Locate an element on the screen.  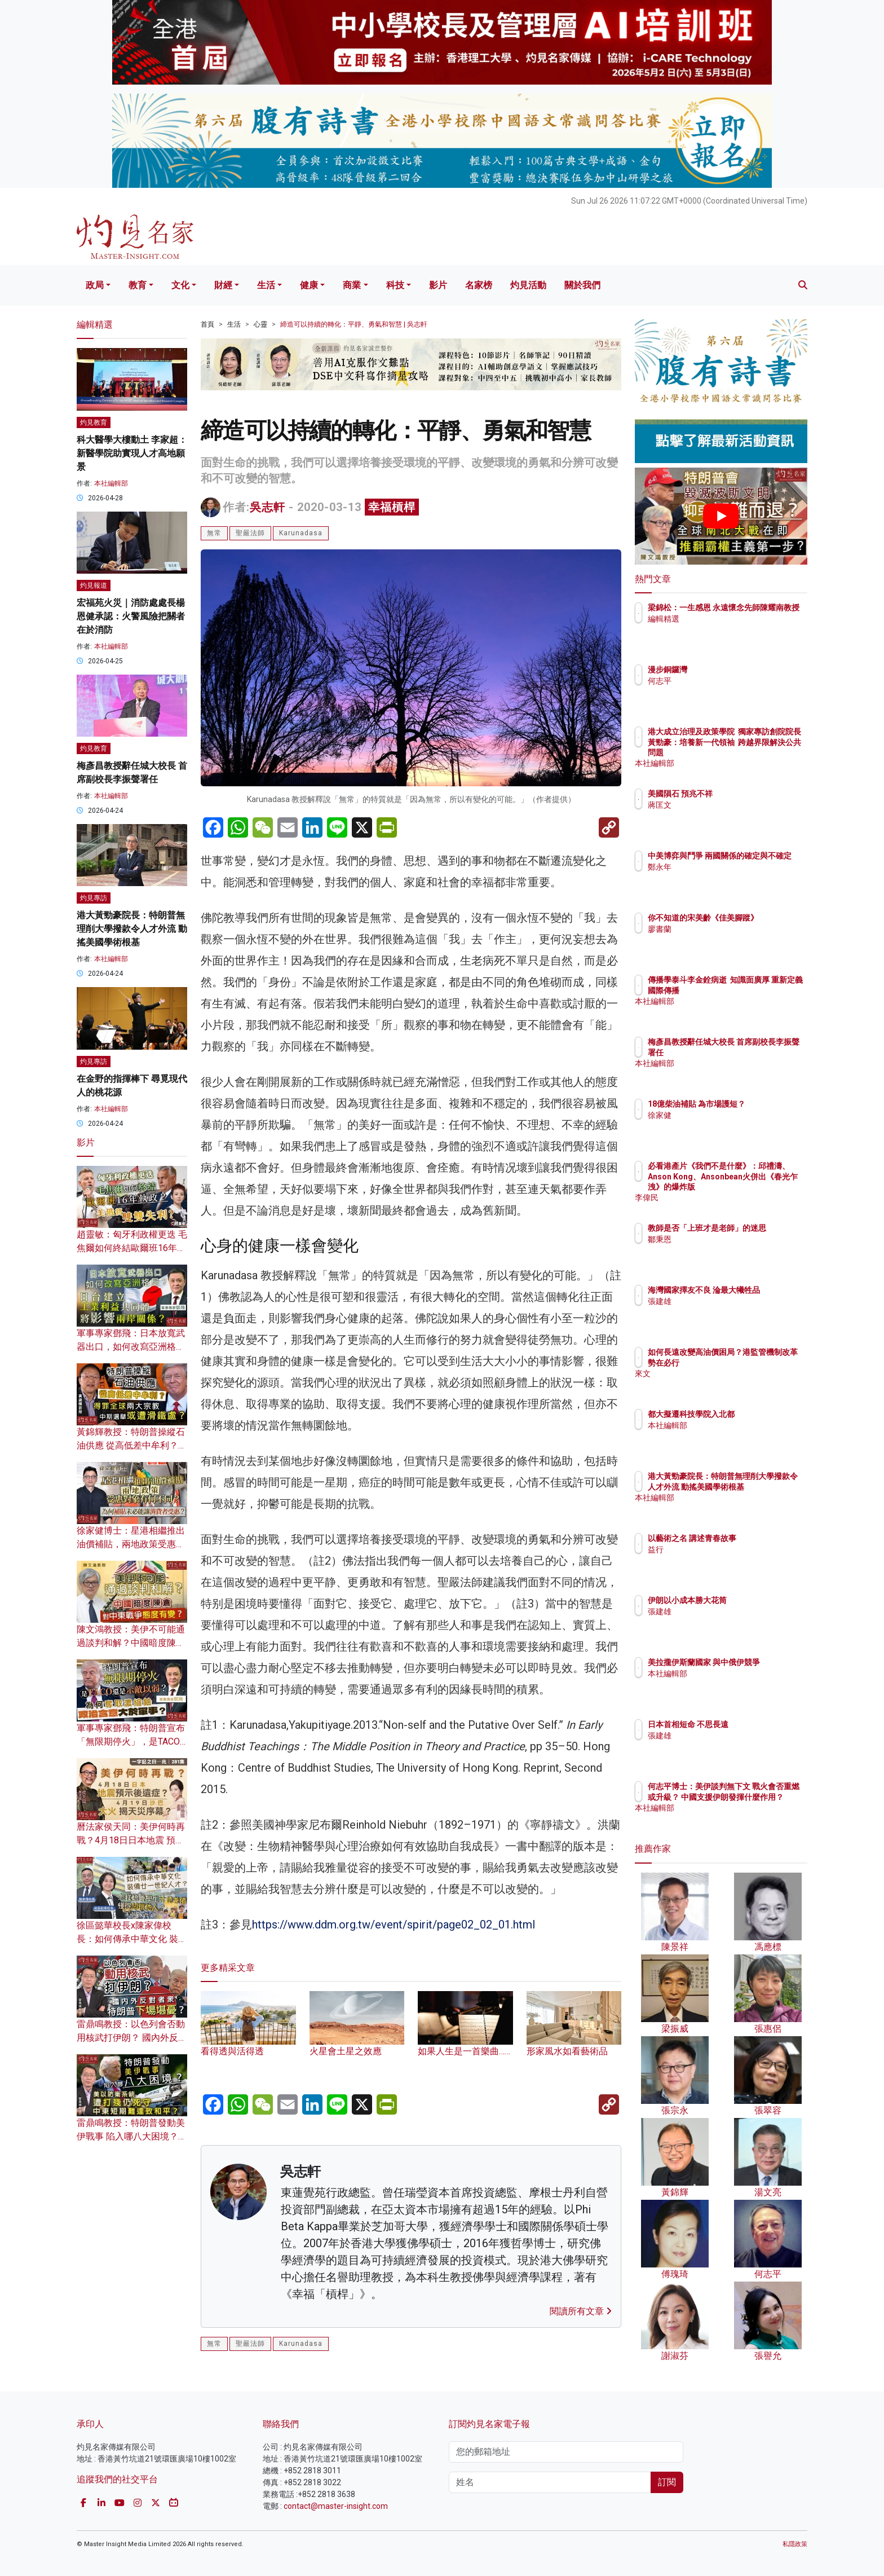
李偉民 is located at coordinates (725, 1197).